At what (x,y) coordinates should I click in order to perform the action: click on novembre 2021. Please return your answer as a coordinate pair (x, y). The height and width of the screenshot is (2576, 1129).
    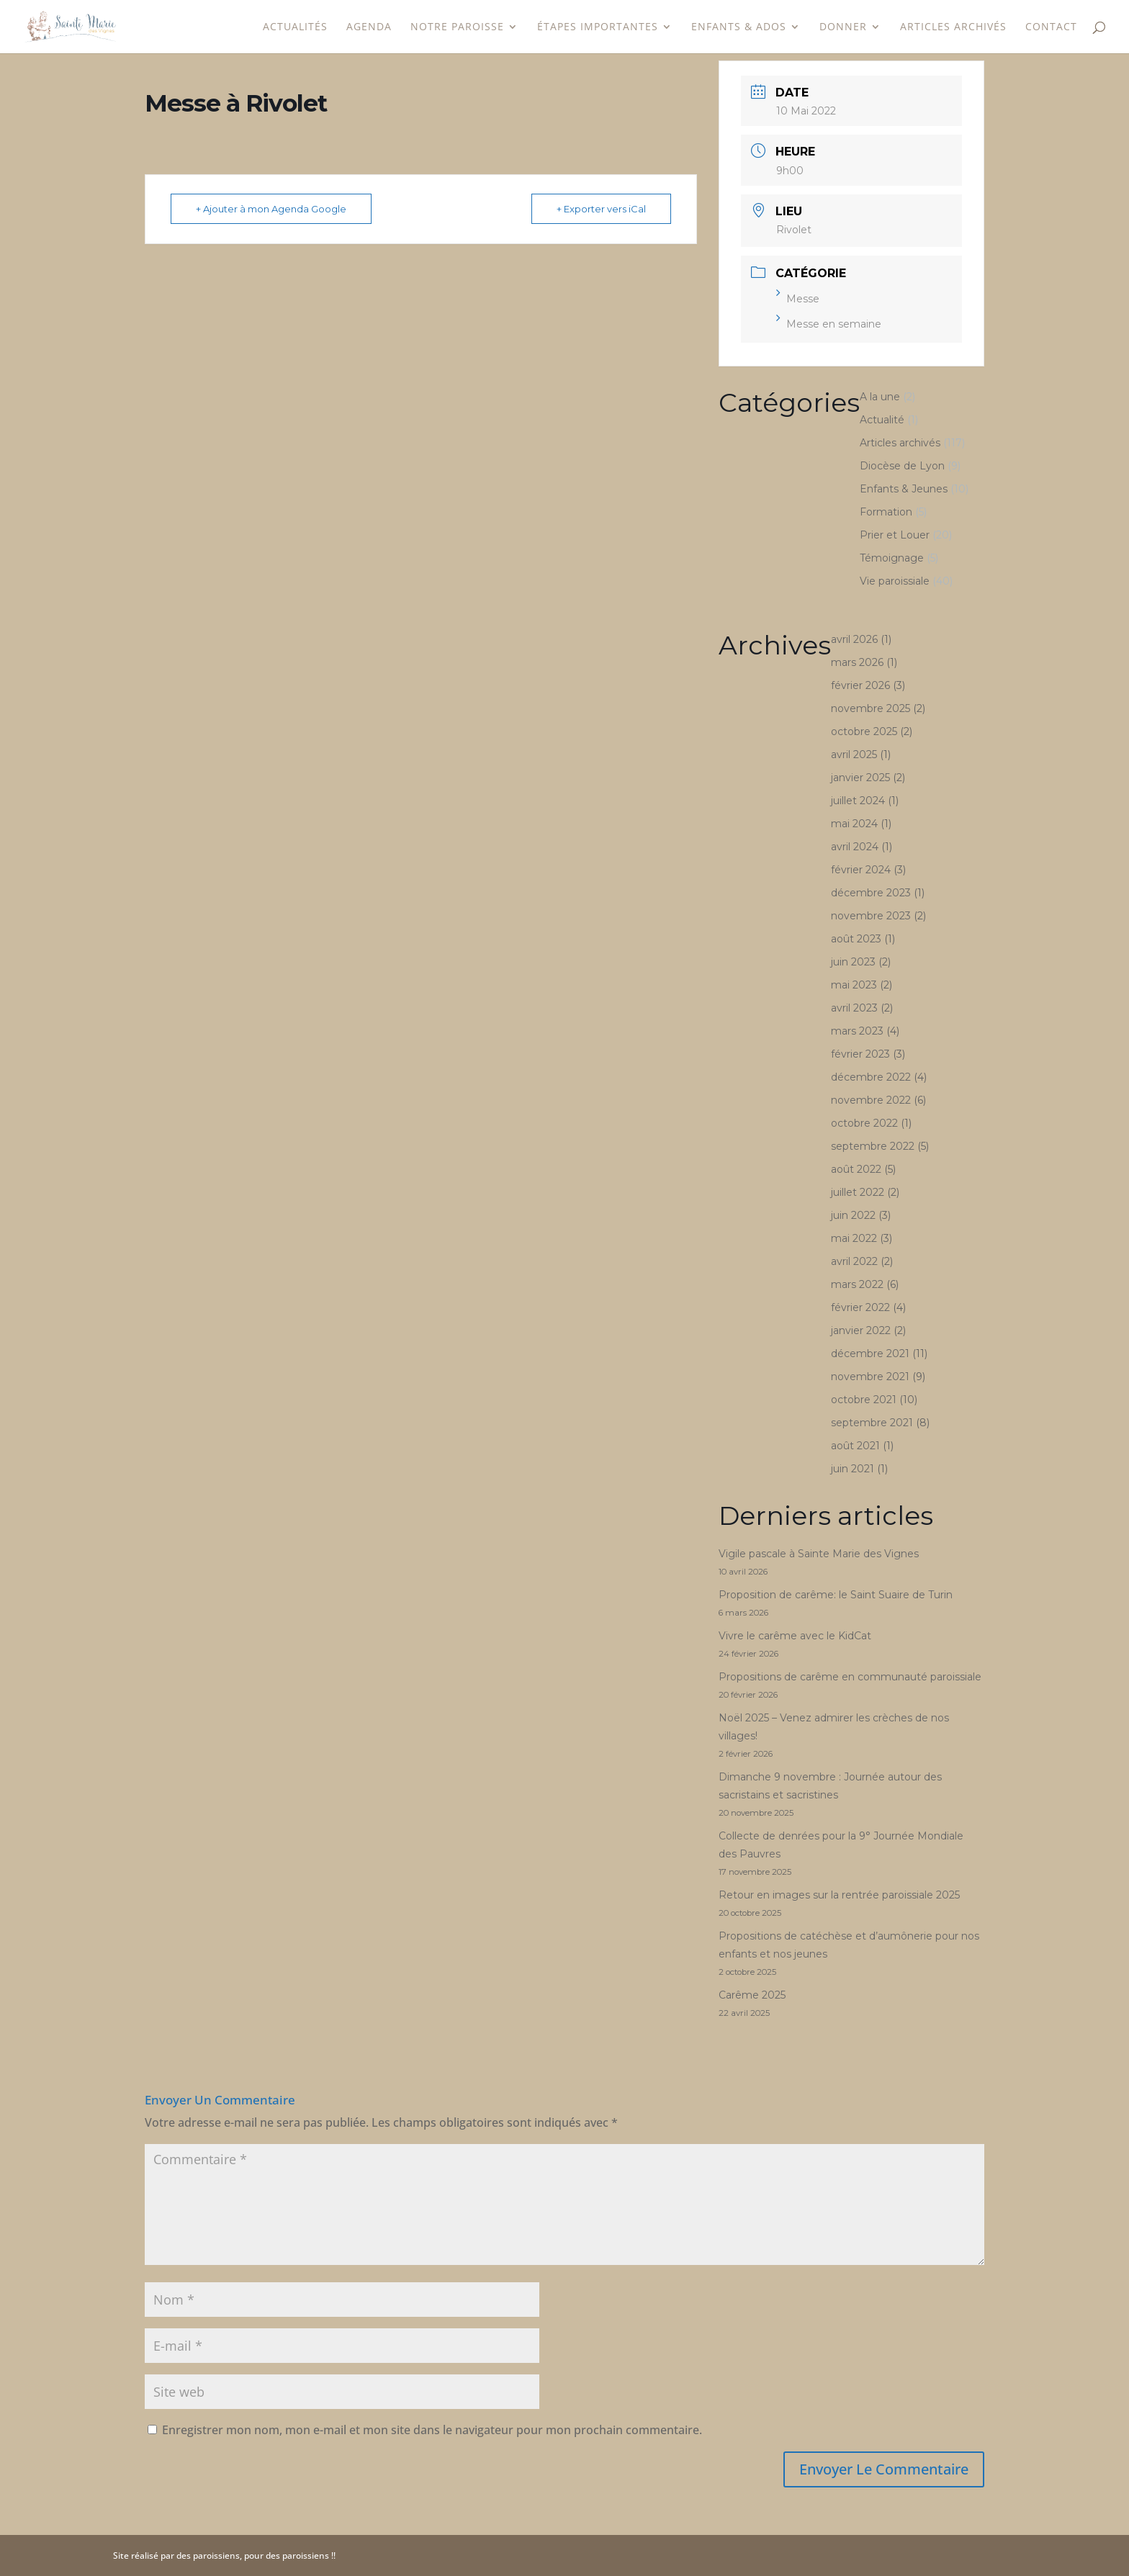
    Looking at the image, I should click on (870, 1376).